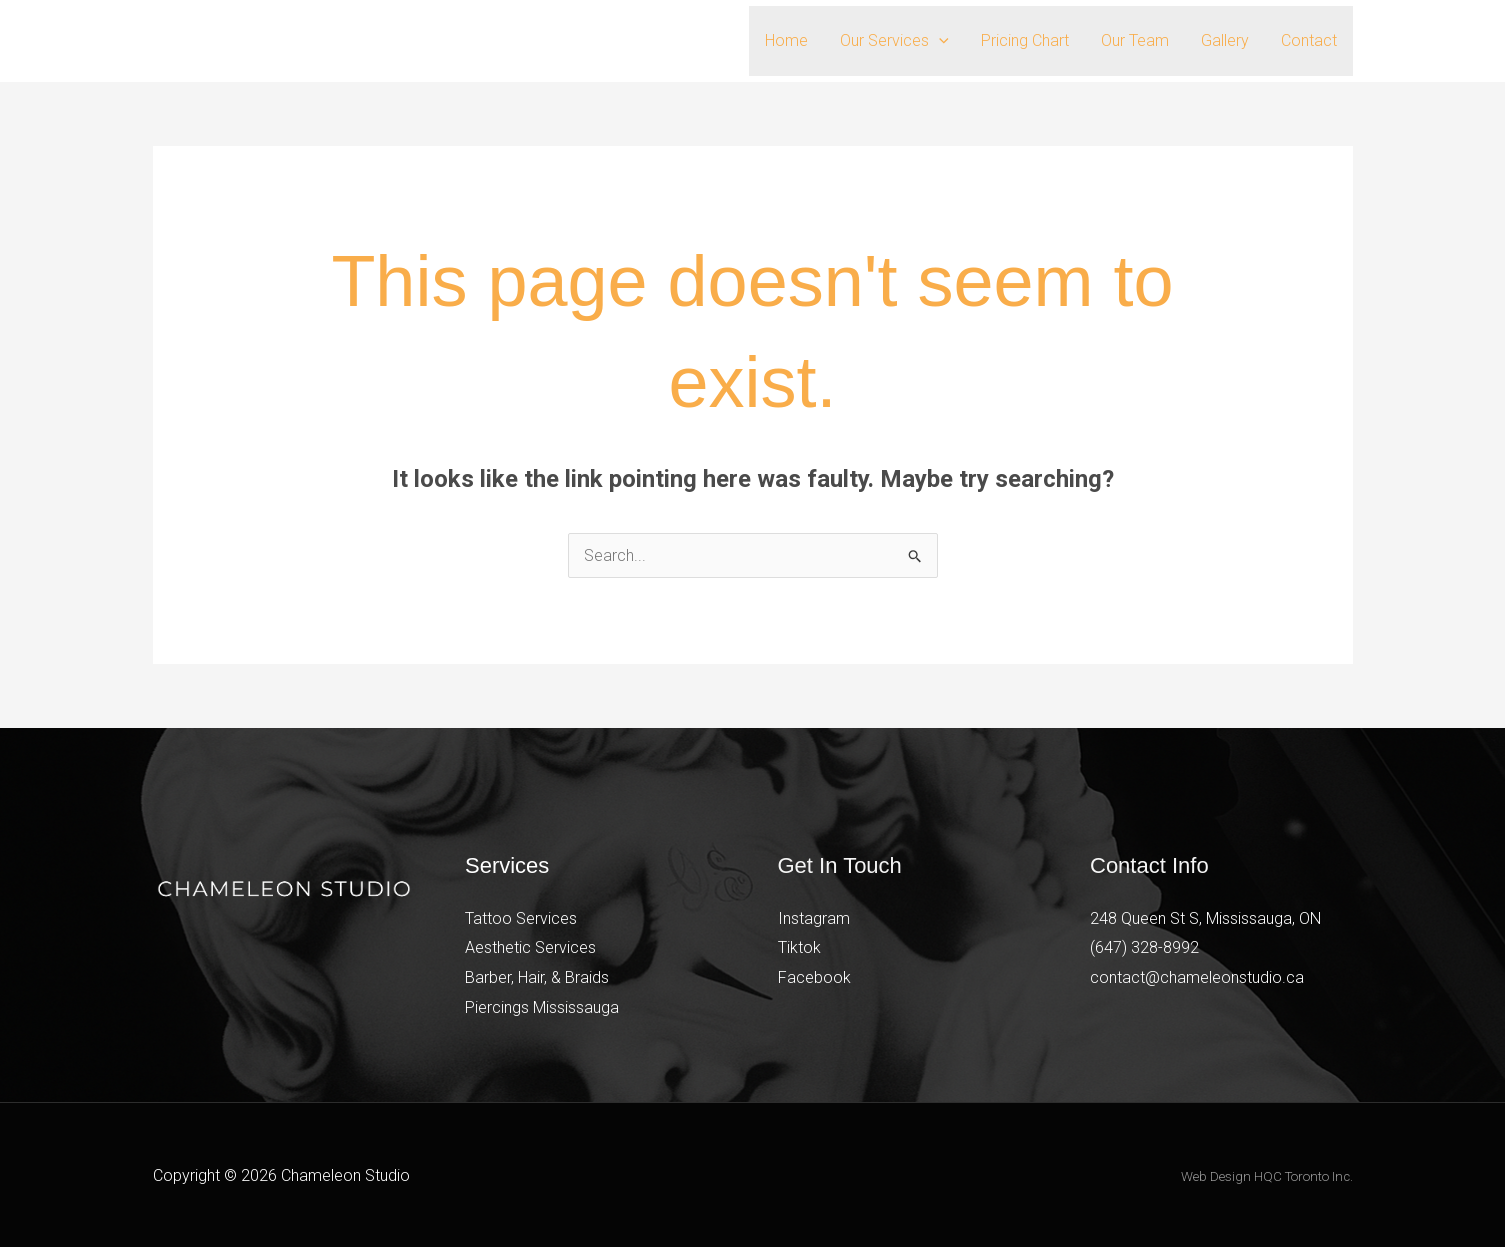 Image resolution: width=1505 pixels, height=1247 pixels. Describe the element at coordinates (814, 918) in the screenshot. I see `Instagram` at that location.